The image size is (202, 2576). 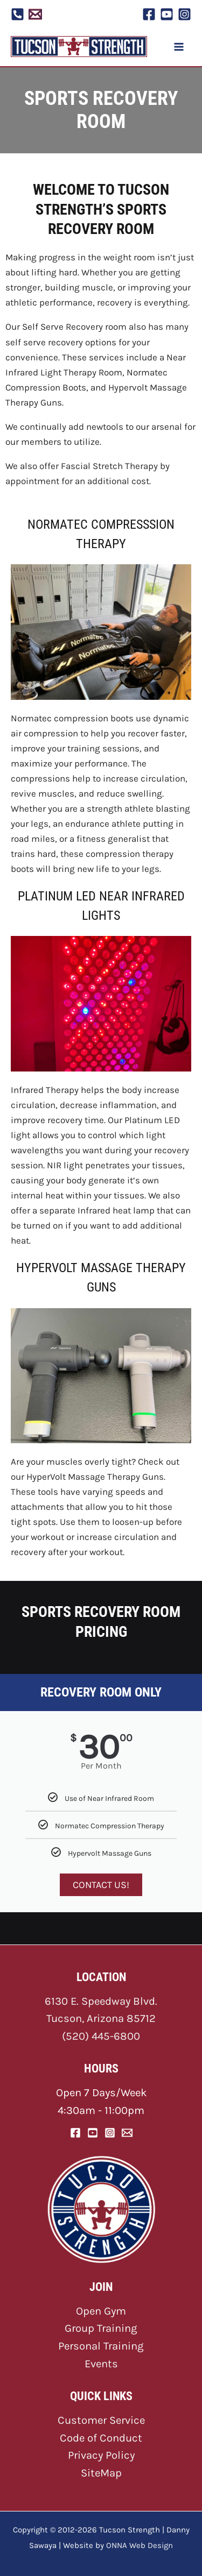 What do you see at coordinates (101, 2420) in the screenshot?
I see `Customer Service` at bounding box center [101, 2420].